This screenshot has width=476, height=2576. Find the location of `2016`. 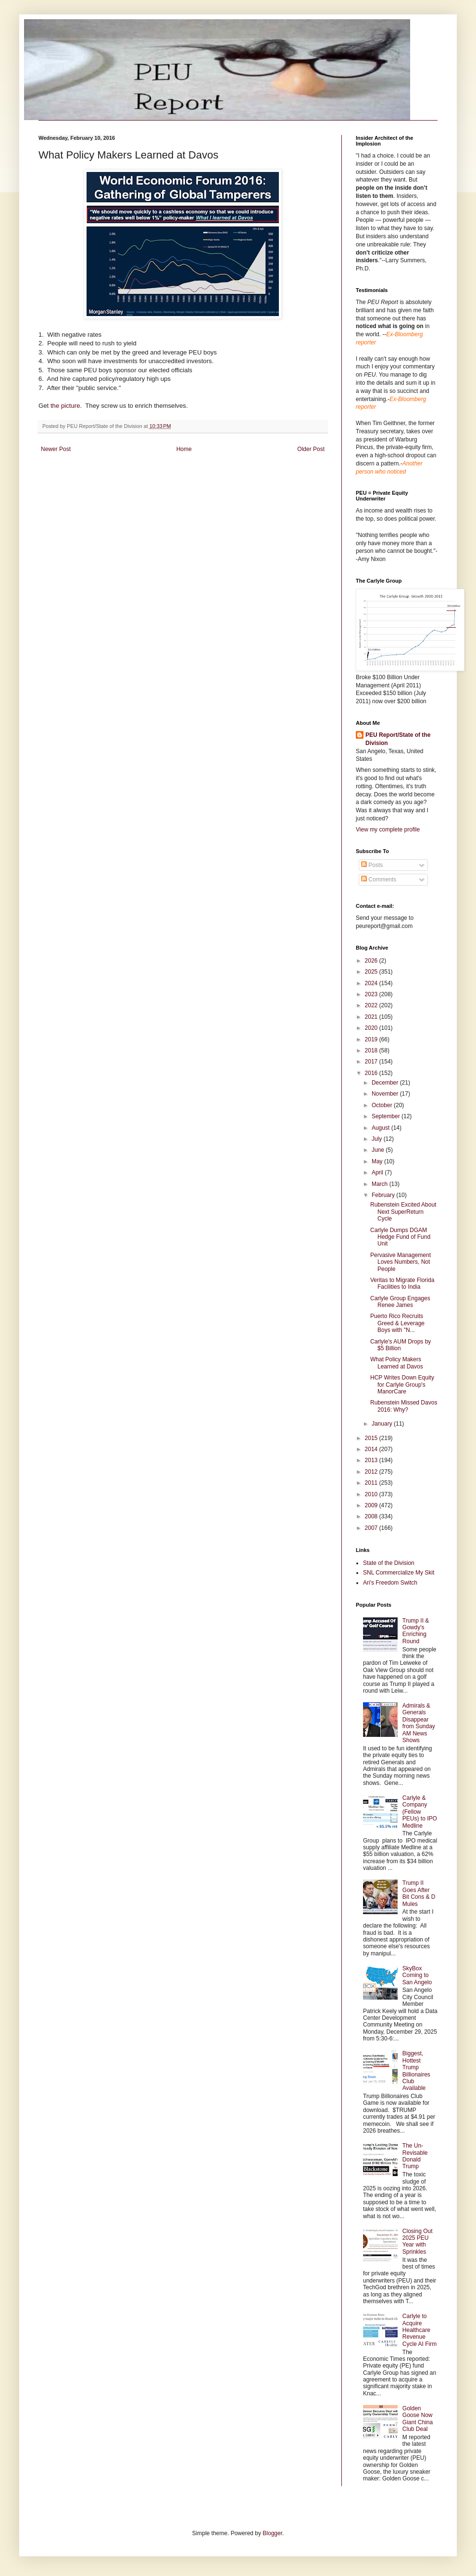

2016 is located at coordinates (372, 1073).